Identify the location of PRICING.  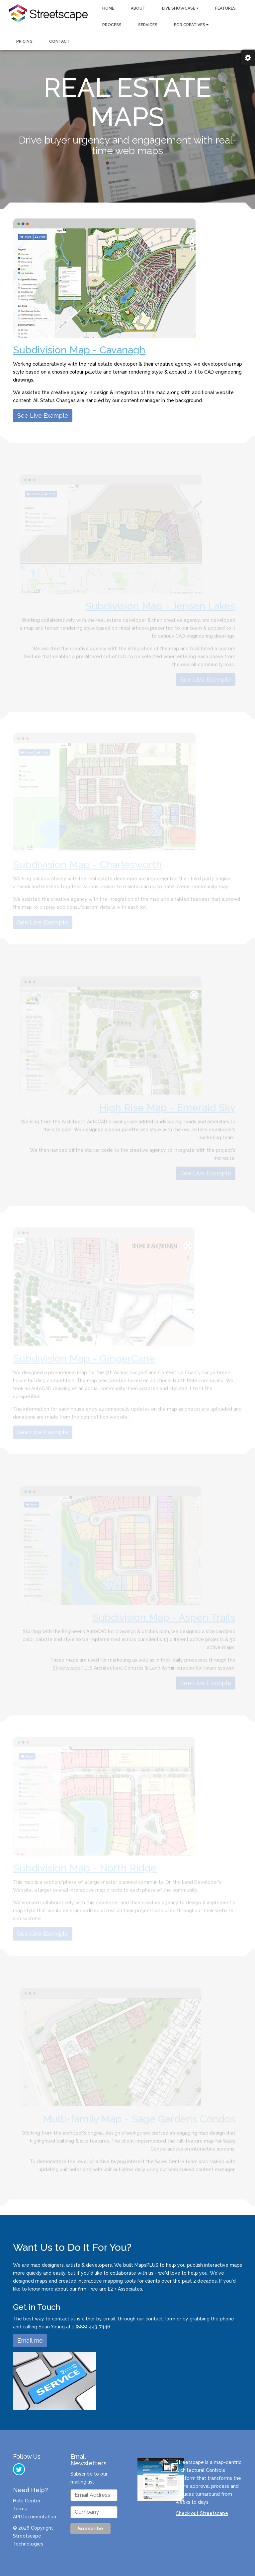
(24, 41).